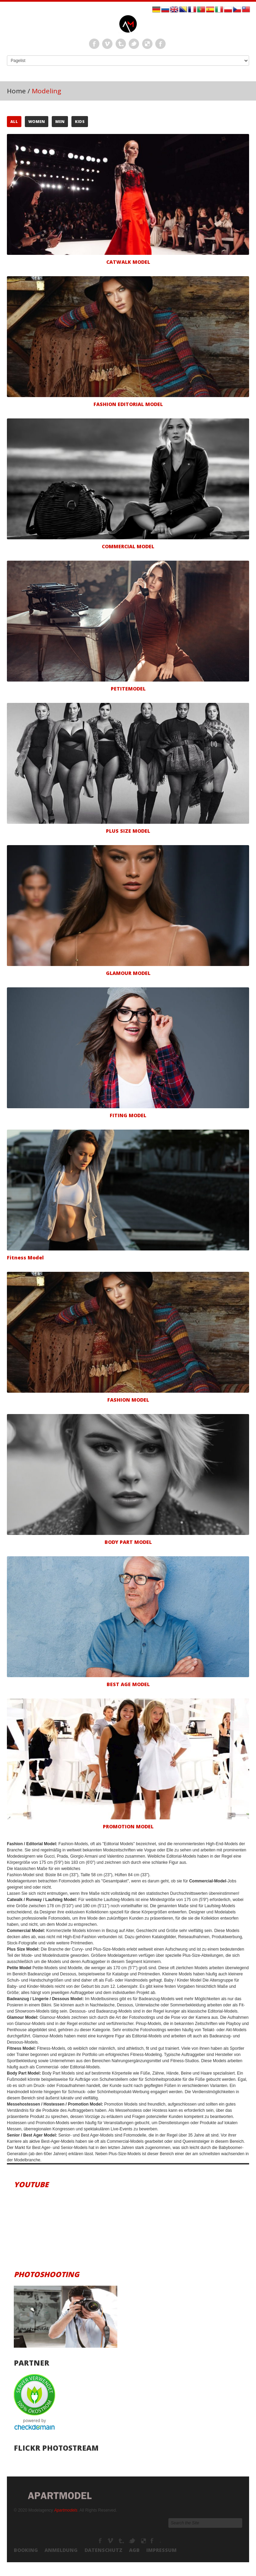 The height and width of the screenshot is (2576, 256). I want to click on Apartmodels, so click(65, 2510).